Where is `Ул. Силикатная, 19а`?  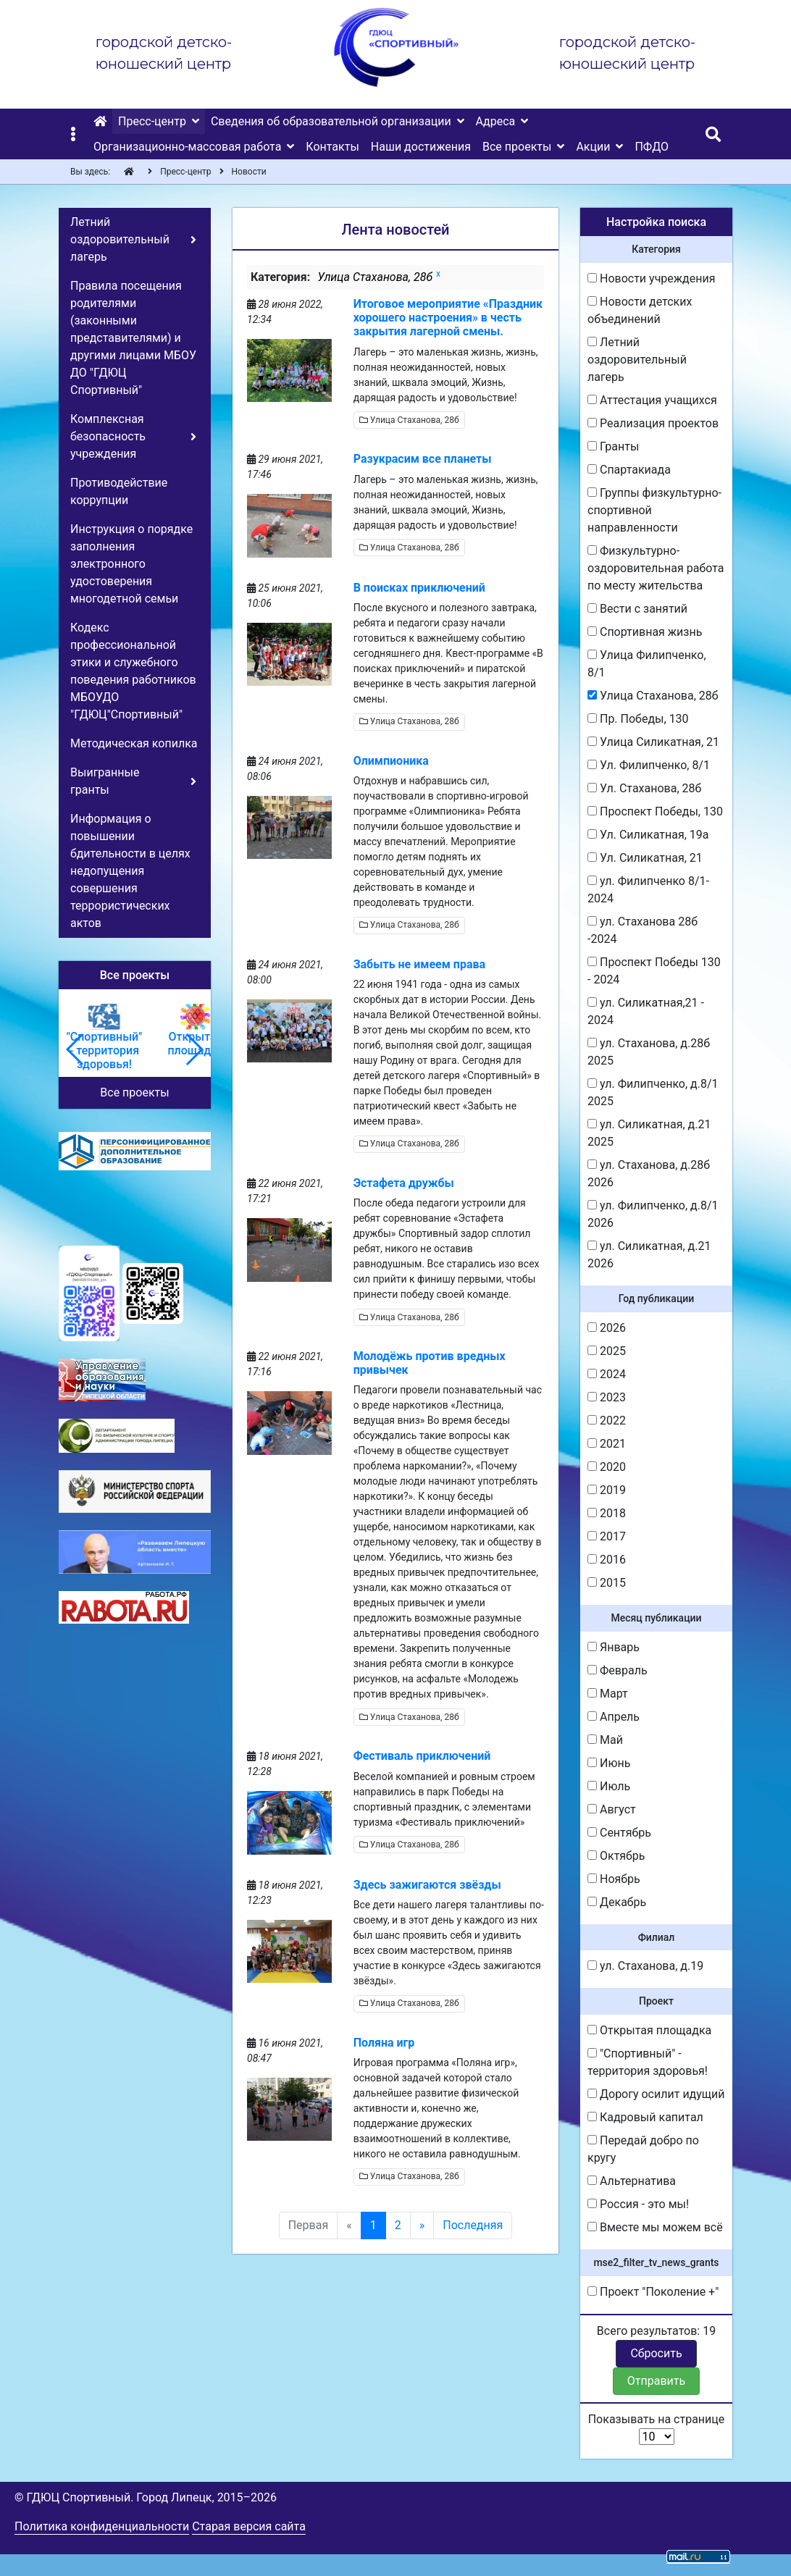 Ул. Силикатная, 19а is located at coordinates (648, 835).